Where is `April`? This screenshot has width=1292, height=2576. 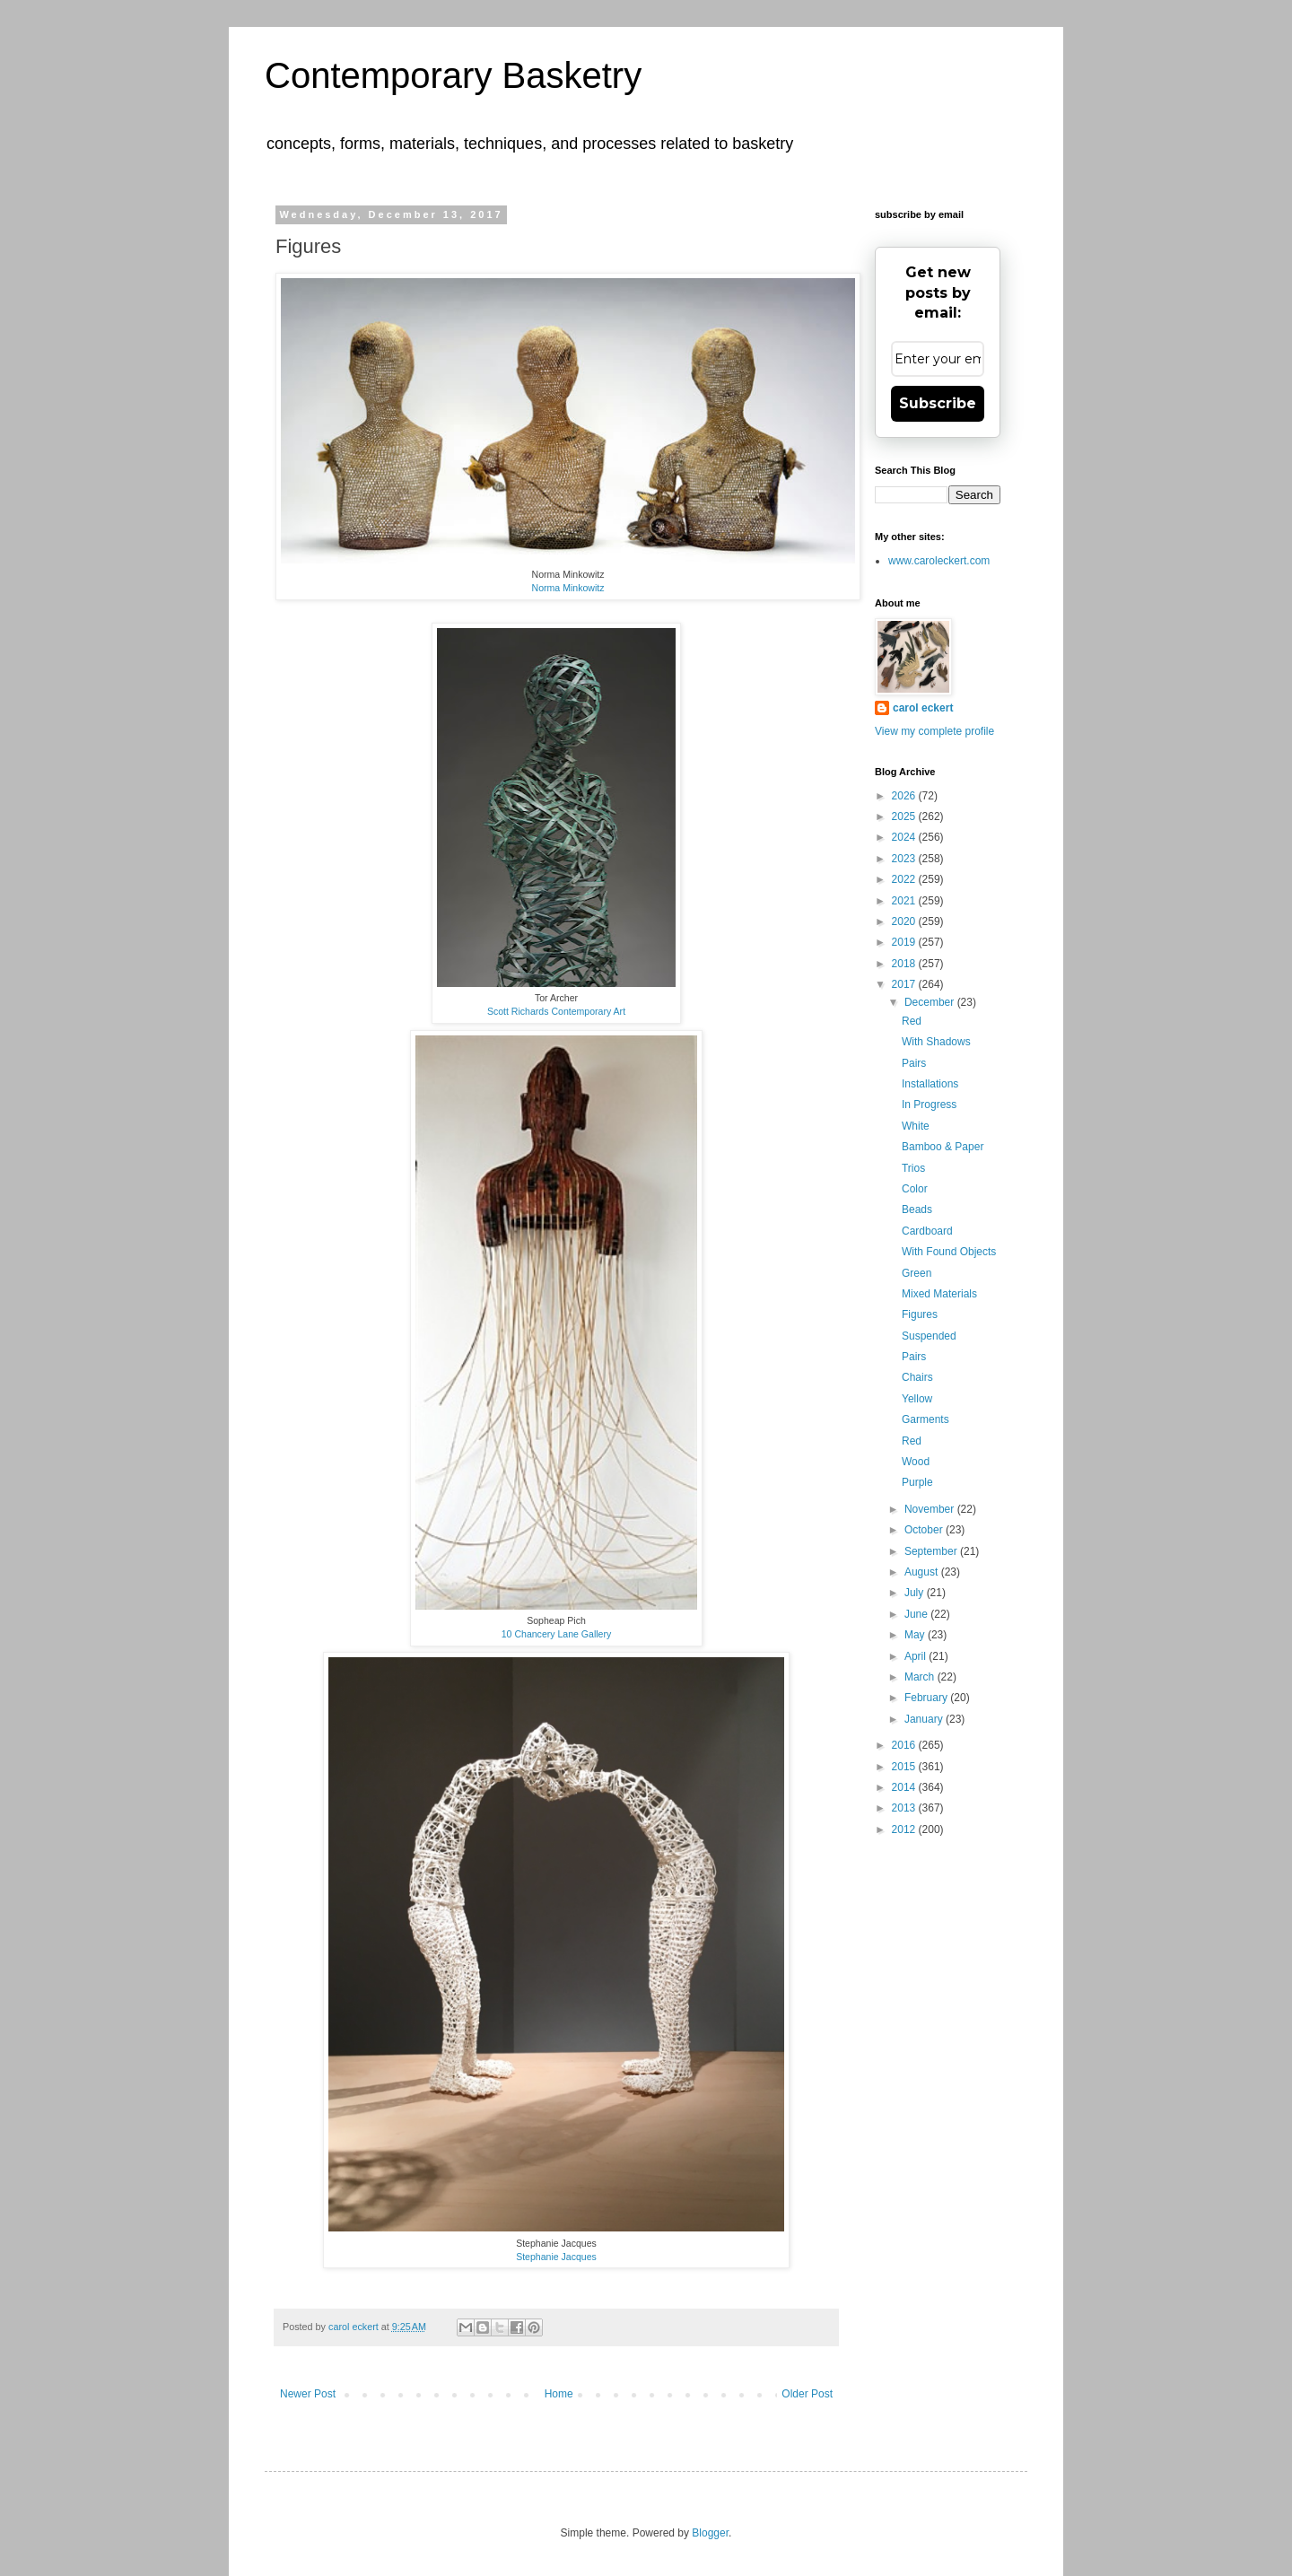
April is located at coordinates (916, 1656).